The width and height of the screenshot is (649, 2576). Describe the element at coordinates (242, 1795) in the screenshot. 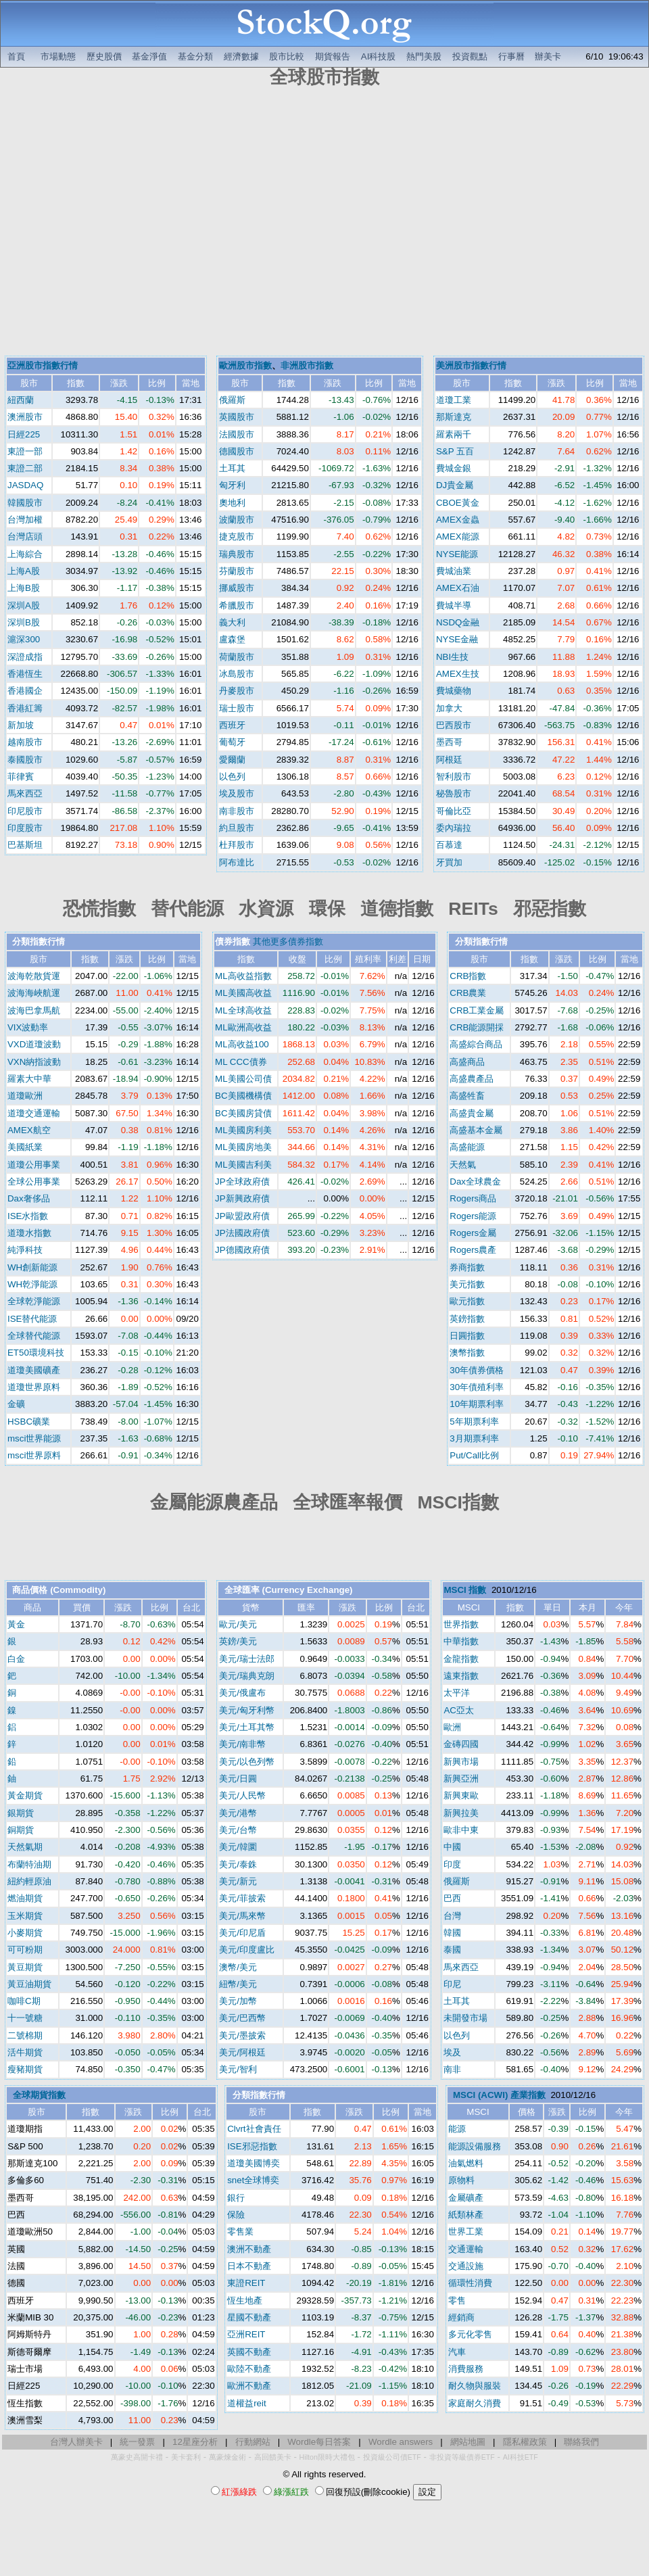

I see `美元/人民幣` at that location.